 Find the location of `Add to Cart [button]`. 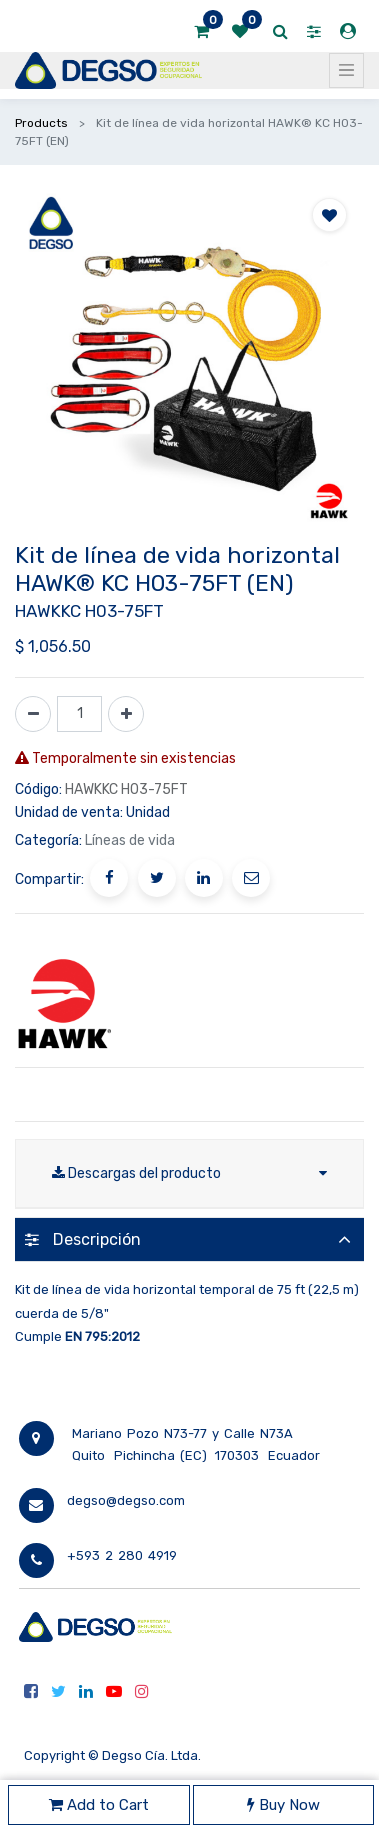

Add to Cart [button] is located at coordinates (99, 1805).